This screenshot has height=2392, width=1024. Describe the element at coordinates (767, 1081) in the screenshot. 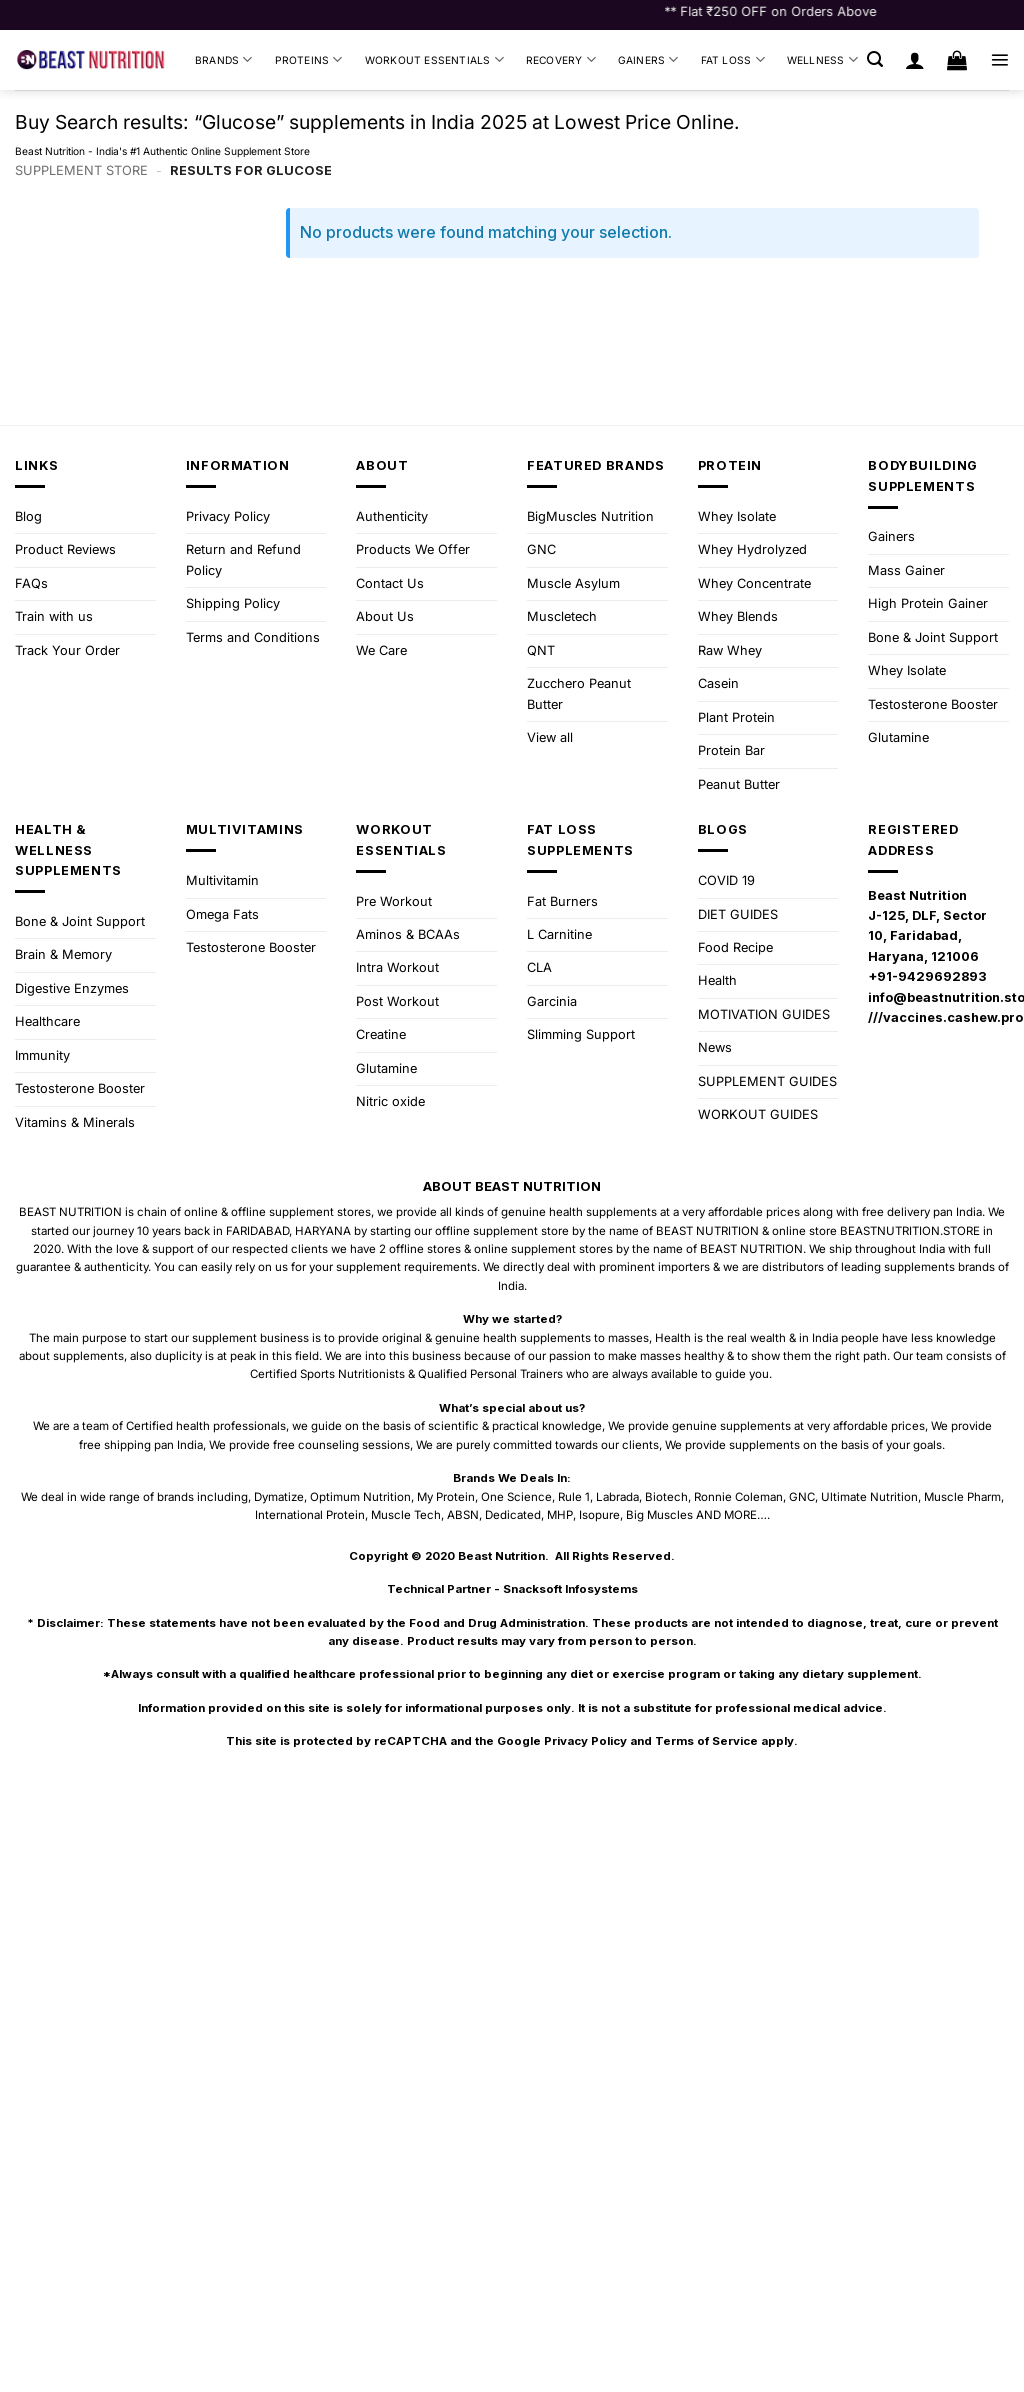

I see `SUPPLEMENT GUIDES` at that location.